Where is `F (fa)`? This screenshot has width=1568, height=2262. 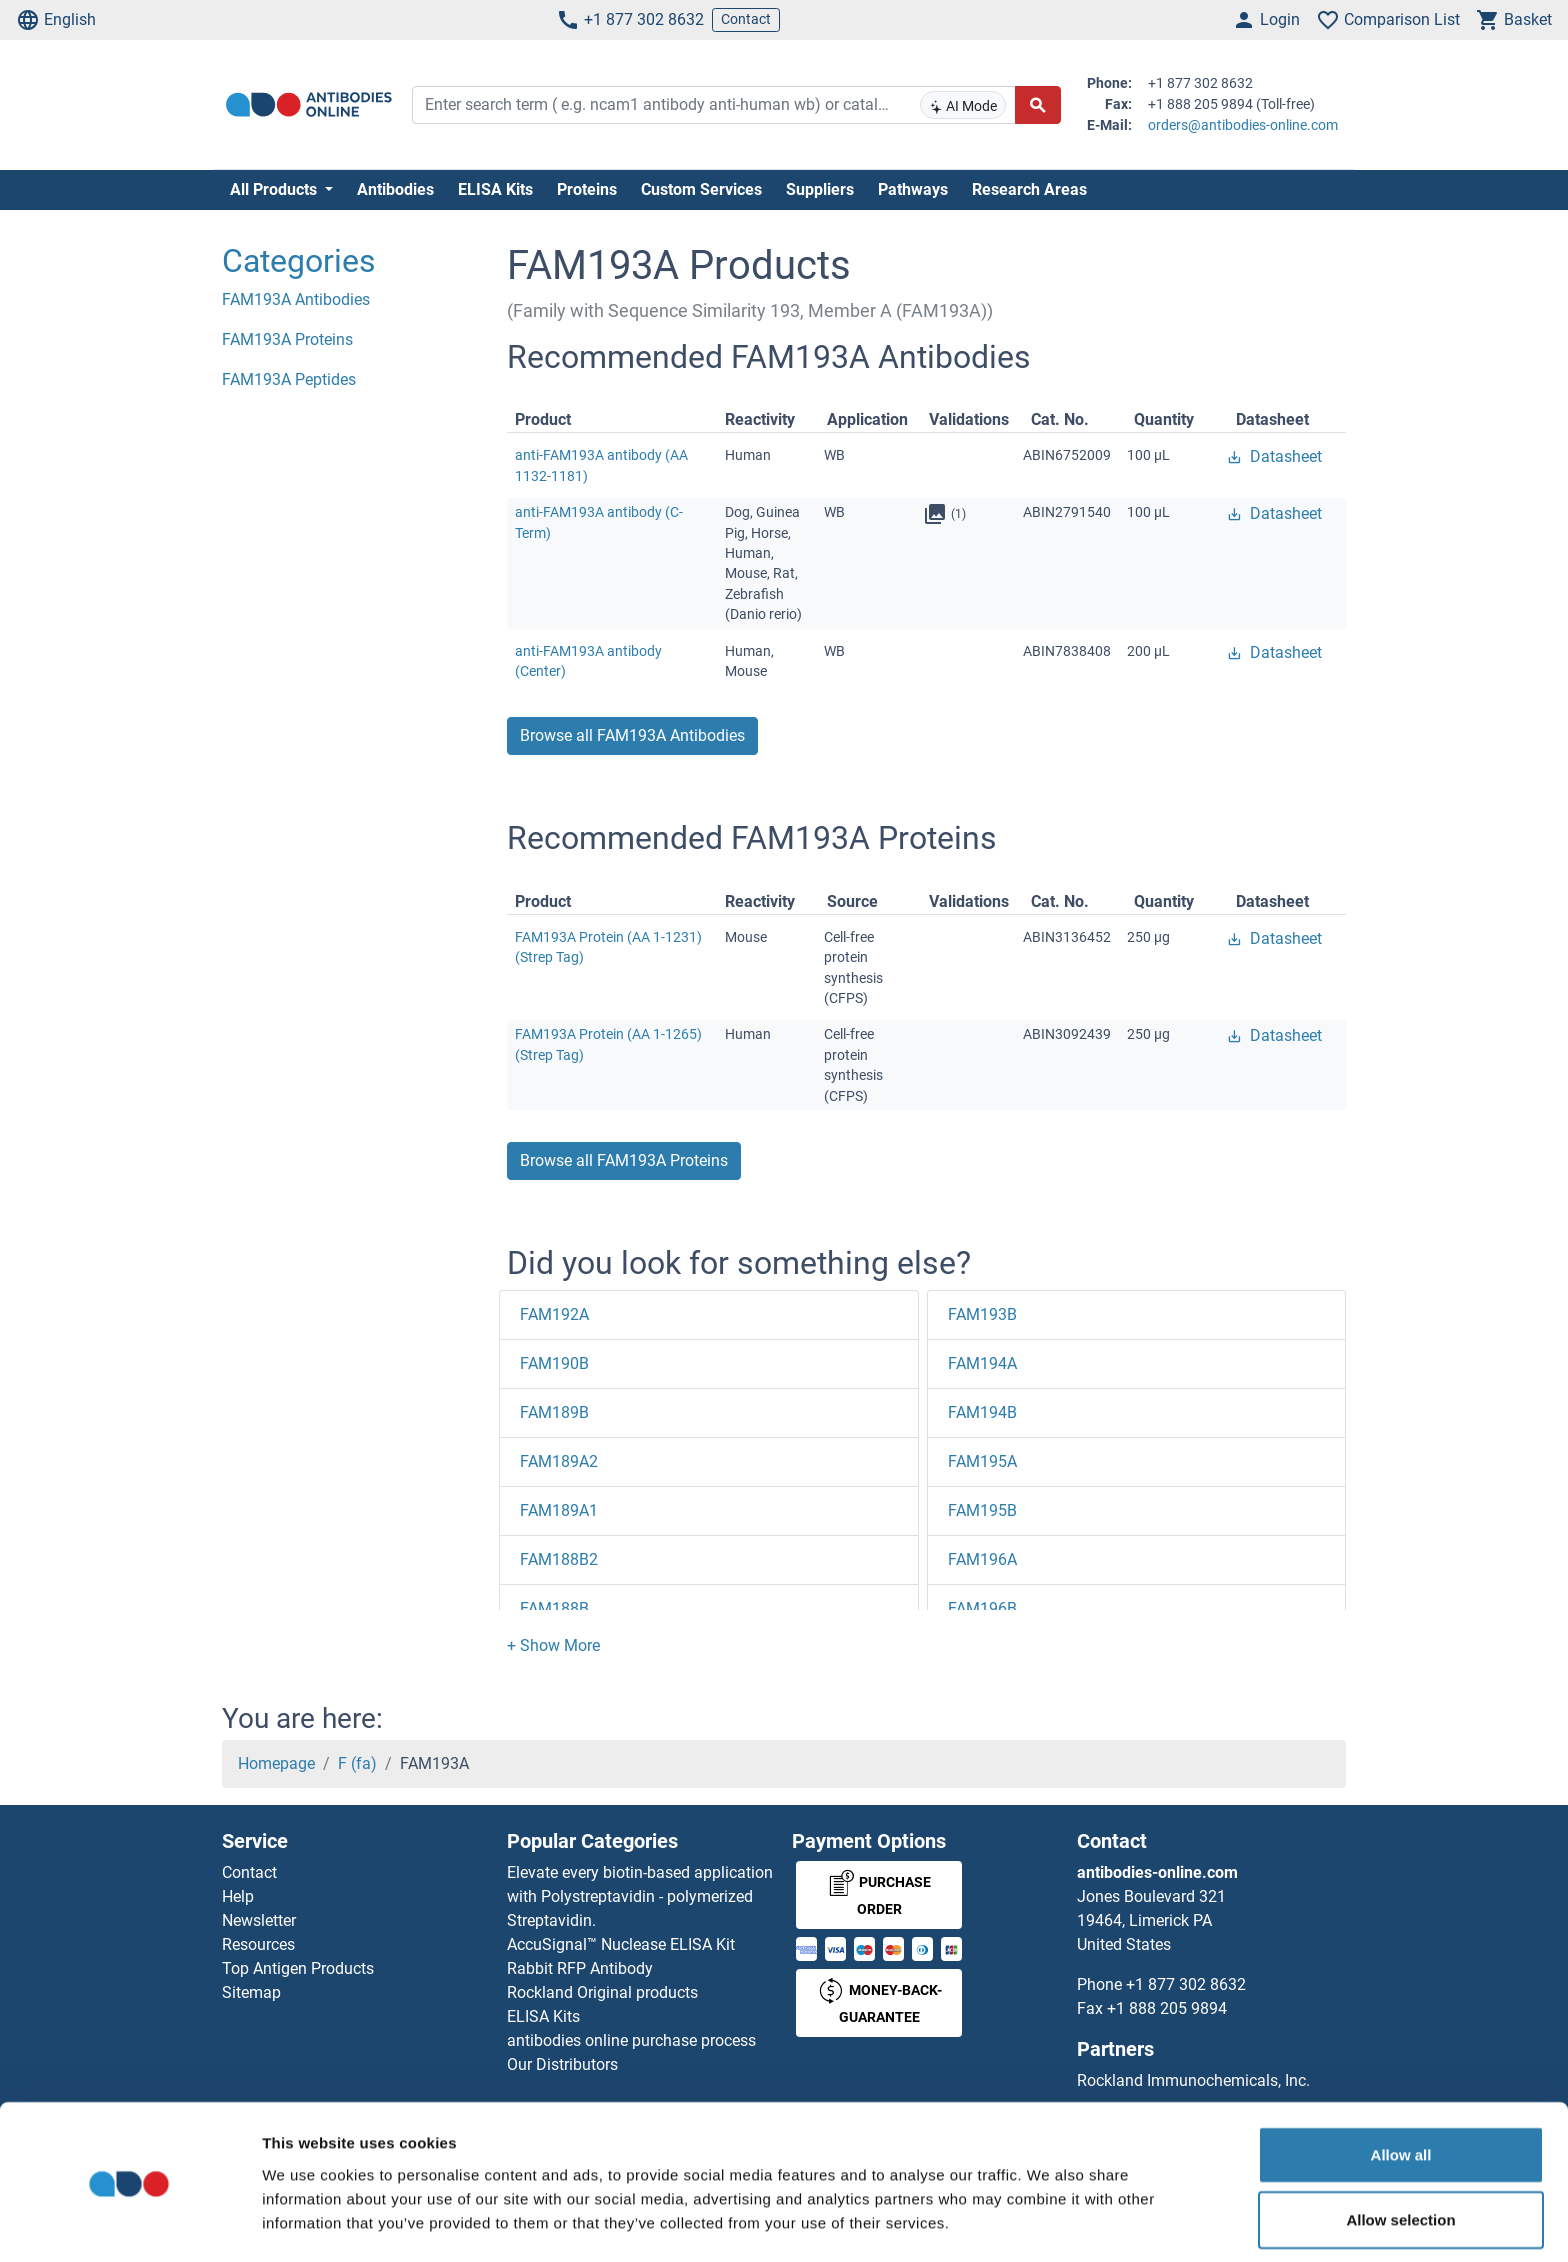
F (fa) is located at coordinates (357, 1763).